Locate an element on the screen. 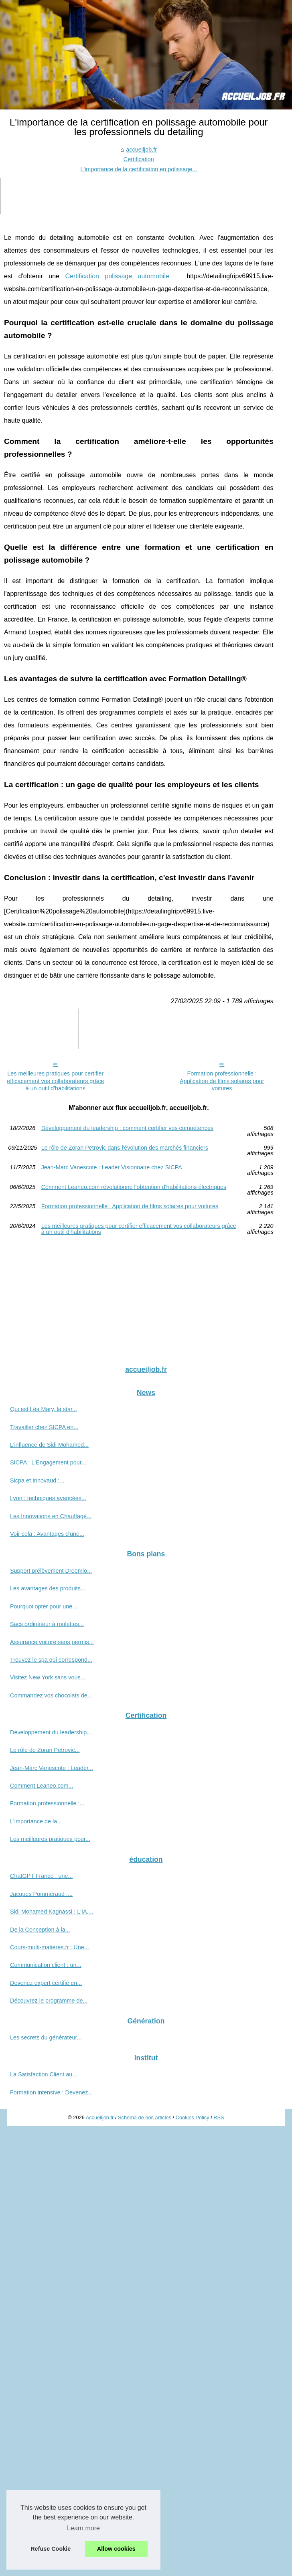 This screenshot has height=2576, width=292. Commandez vos chocolats de... is located at coordinates (51, 1695).